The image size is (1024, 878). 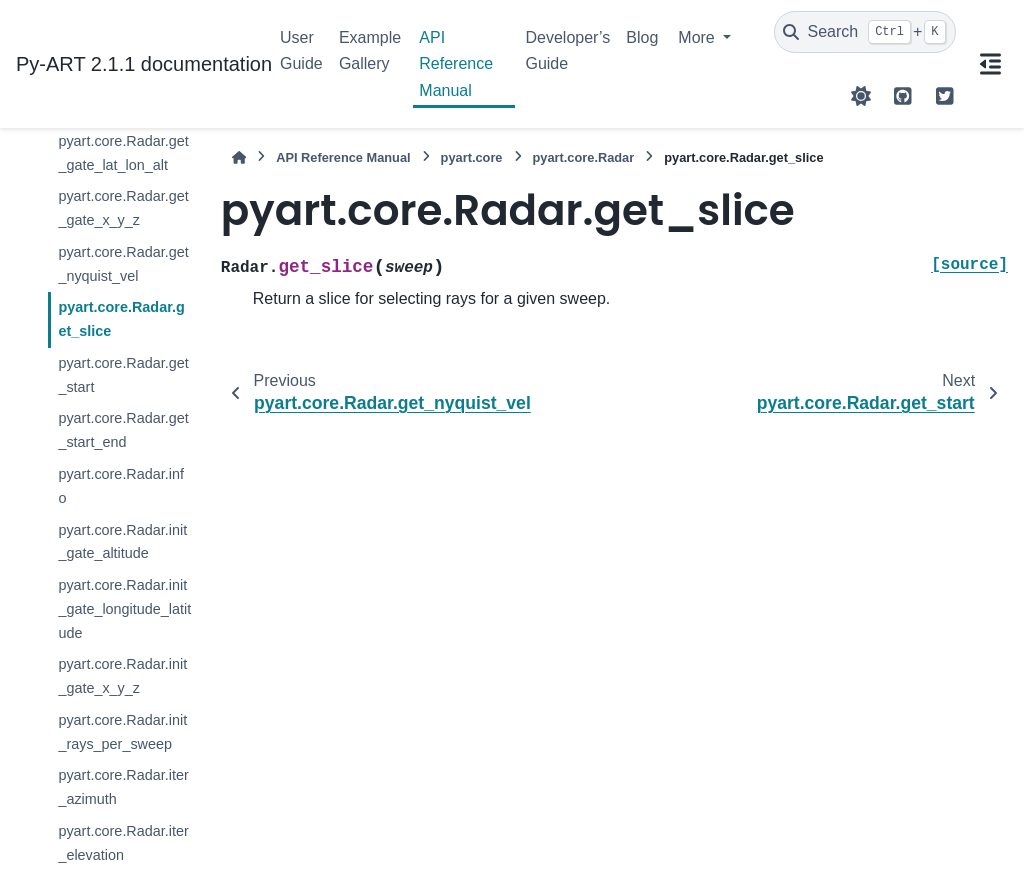 I want to click on User Guide, so click(x=301, y=50).